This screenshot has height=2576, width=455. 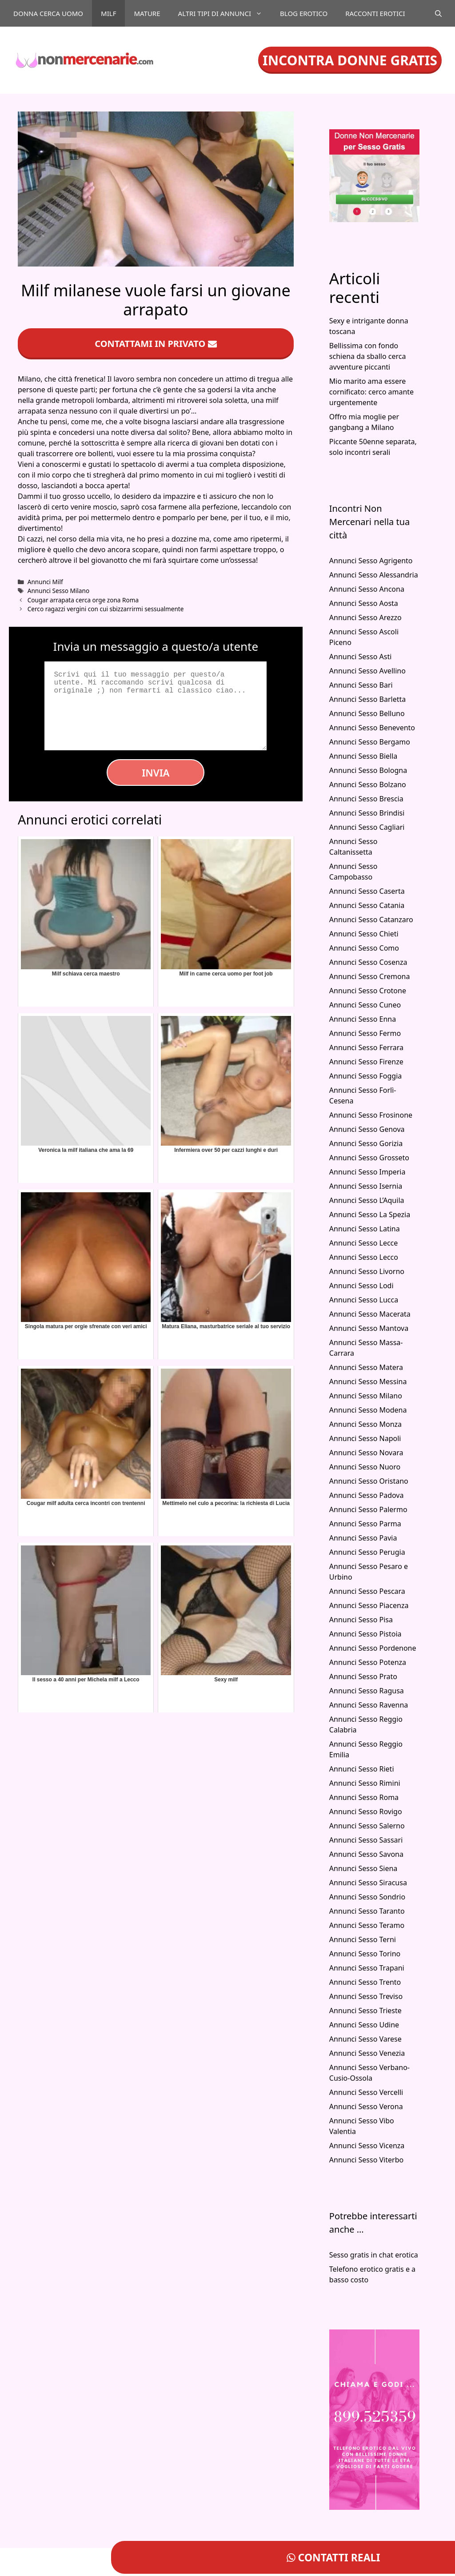 What do you see at coordinates (364, 1797) in the screenshot?
I see `Annunci Sesso Roma` at bounding box center [364, 1797].